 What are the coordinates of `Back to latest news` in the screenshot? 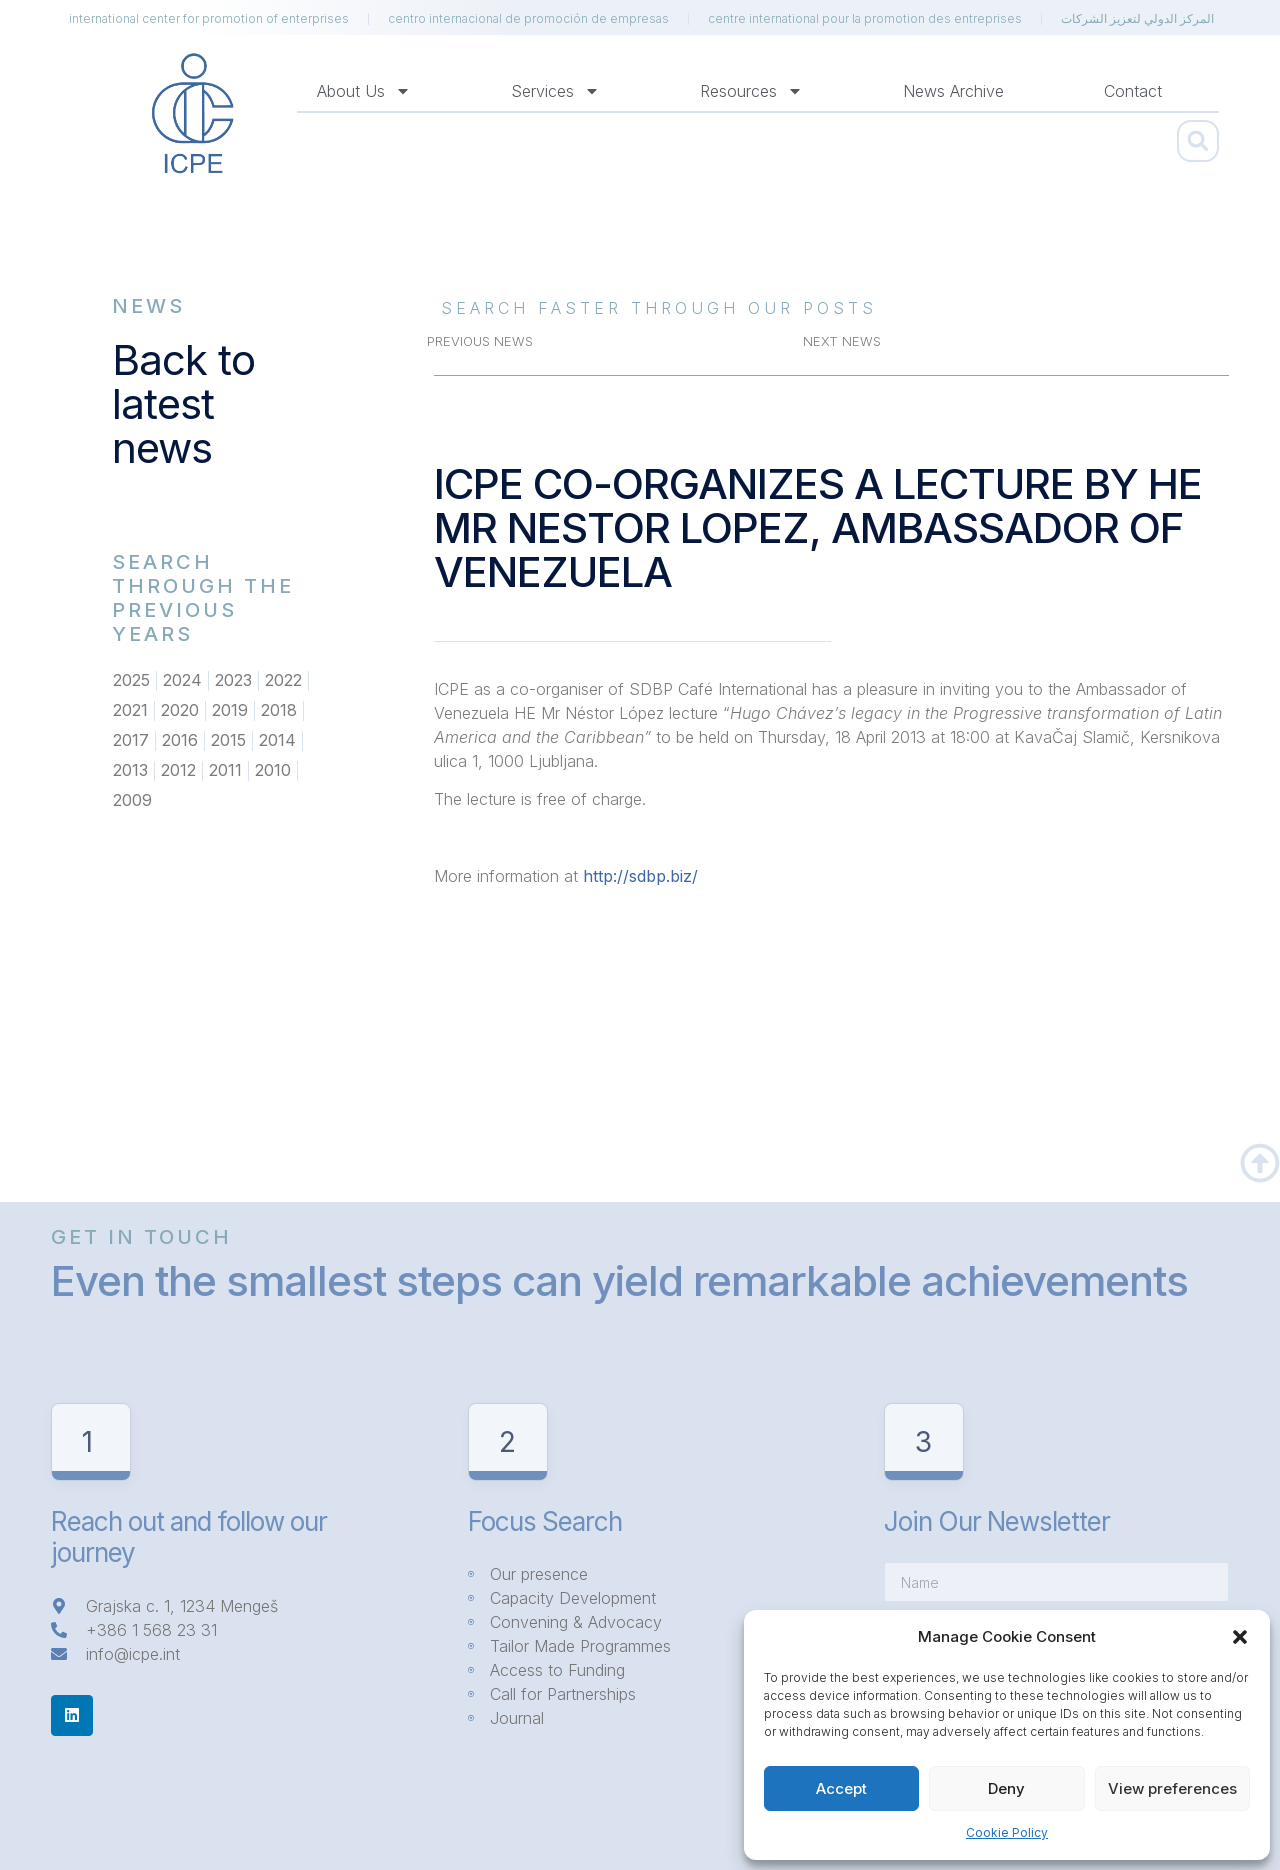 It's located at (183, 403).